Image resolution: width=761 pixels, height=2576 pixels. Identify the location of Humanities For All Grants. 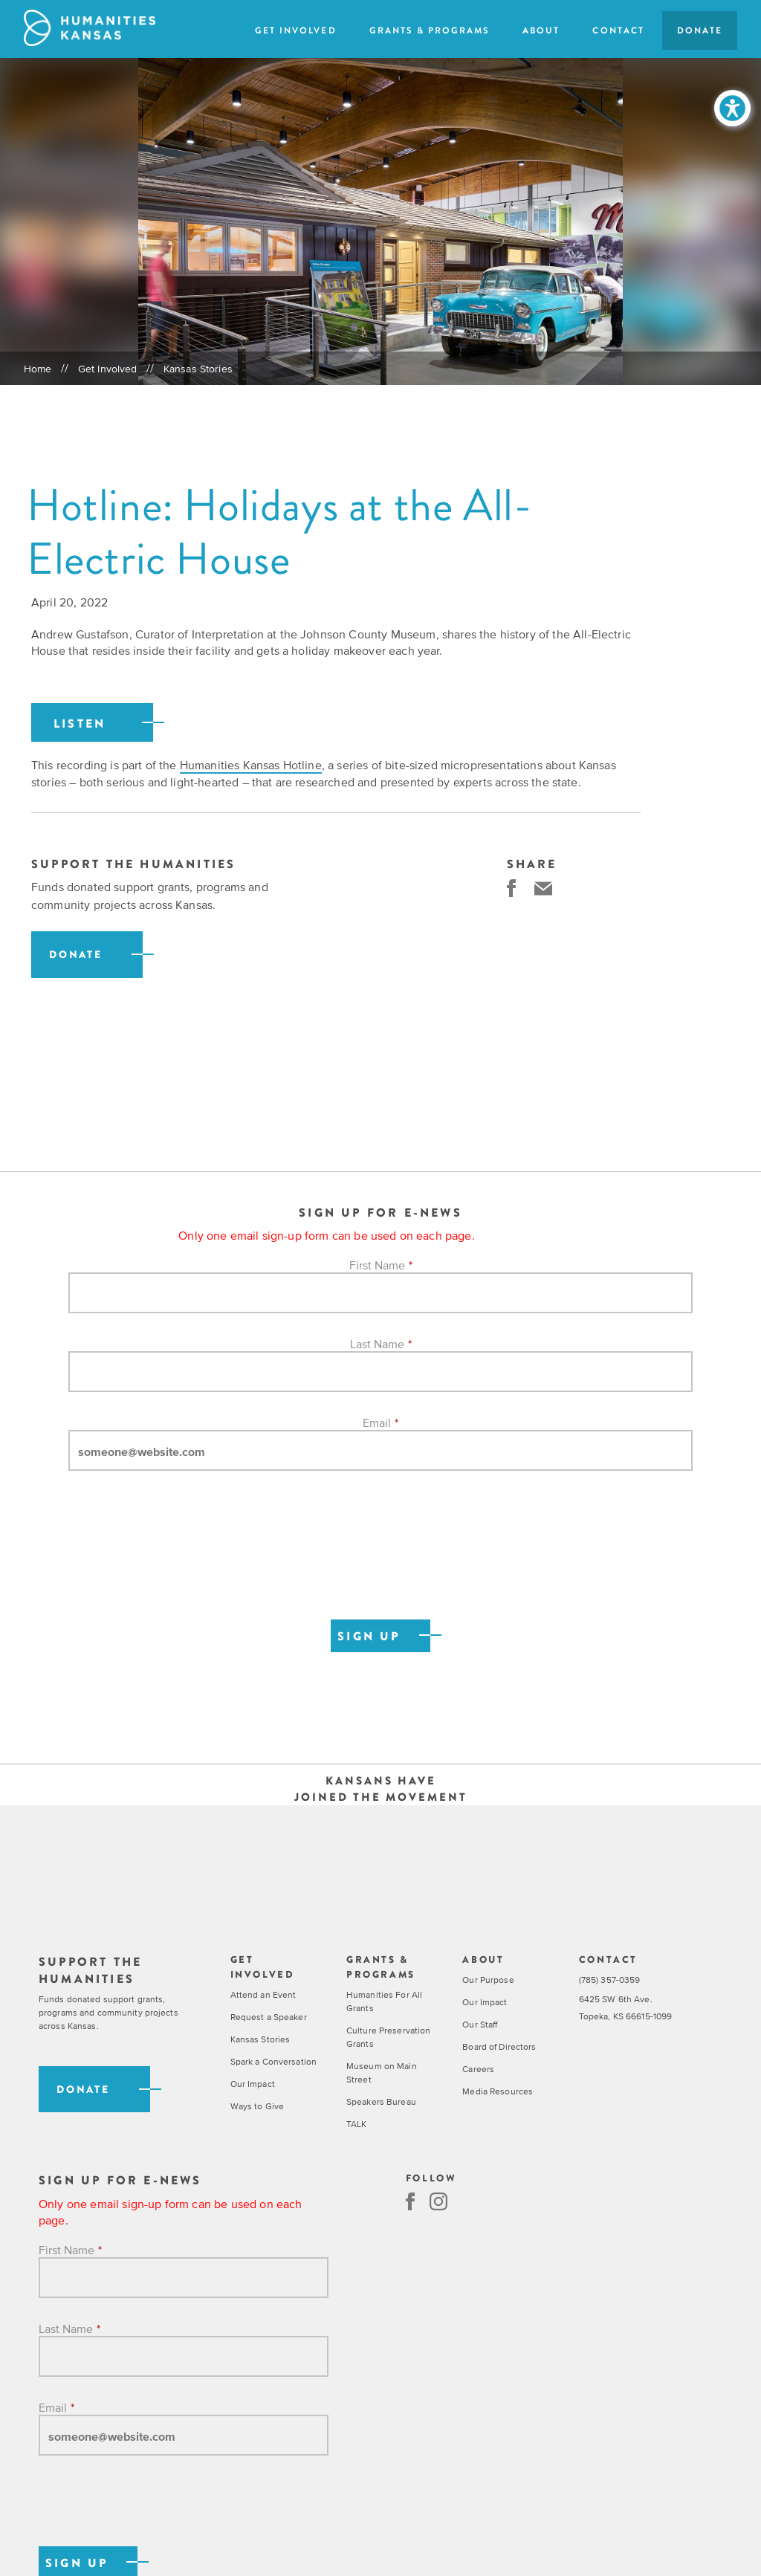
(384, 2001).